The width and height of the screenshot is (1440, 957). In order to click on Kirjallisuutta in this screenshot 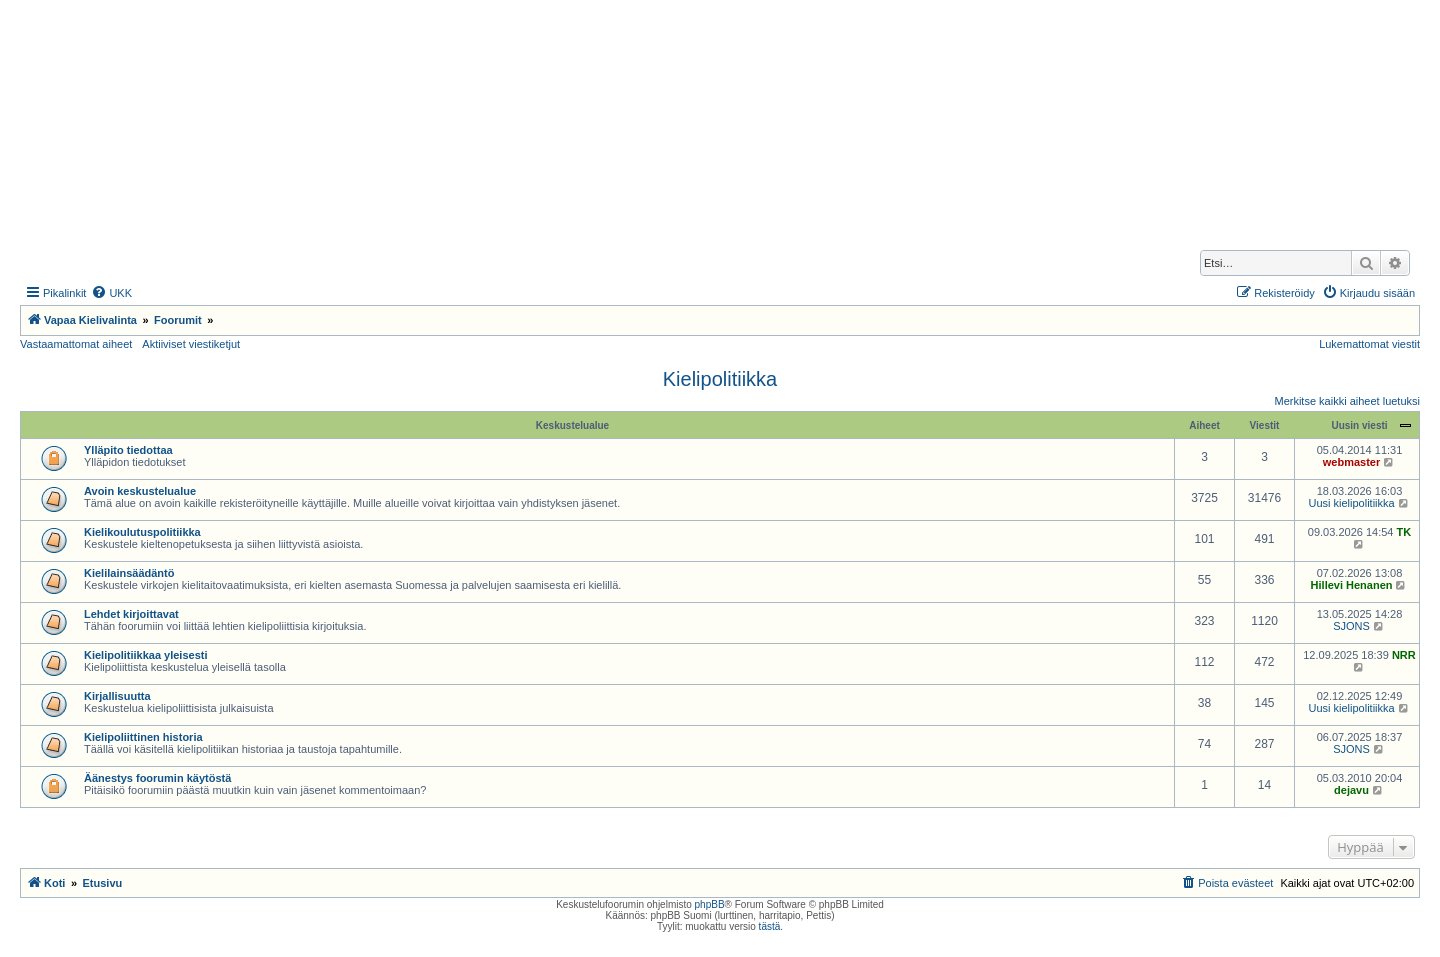, I will do `click(117, 696)`.